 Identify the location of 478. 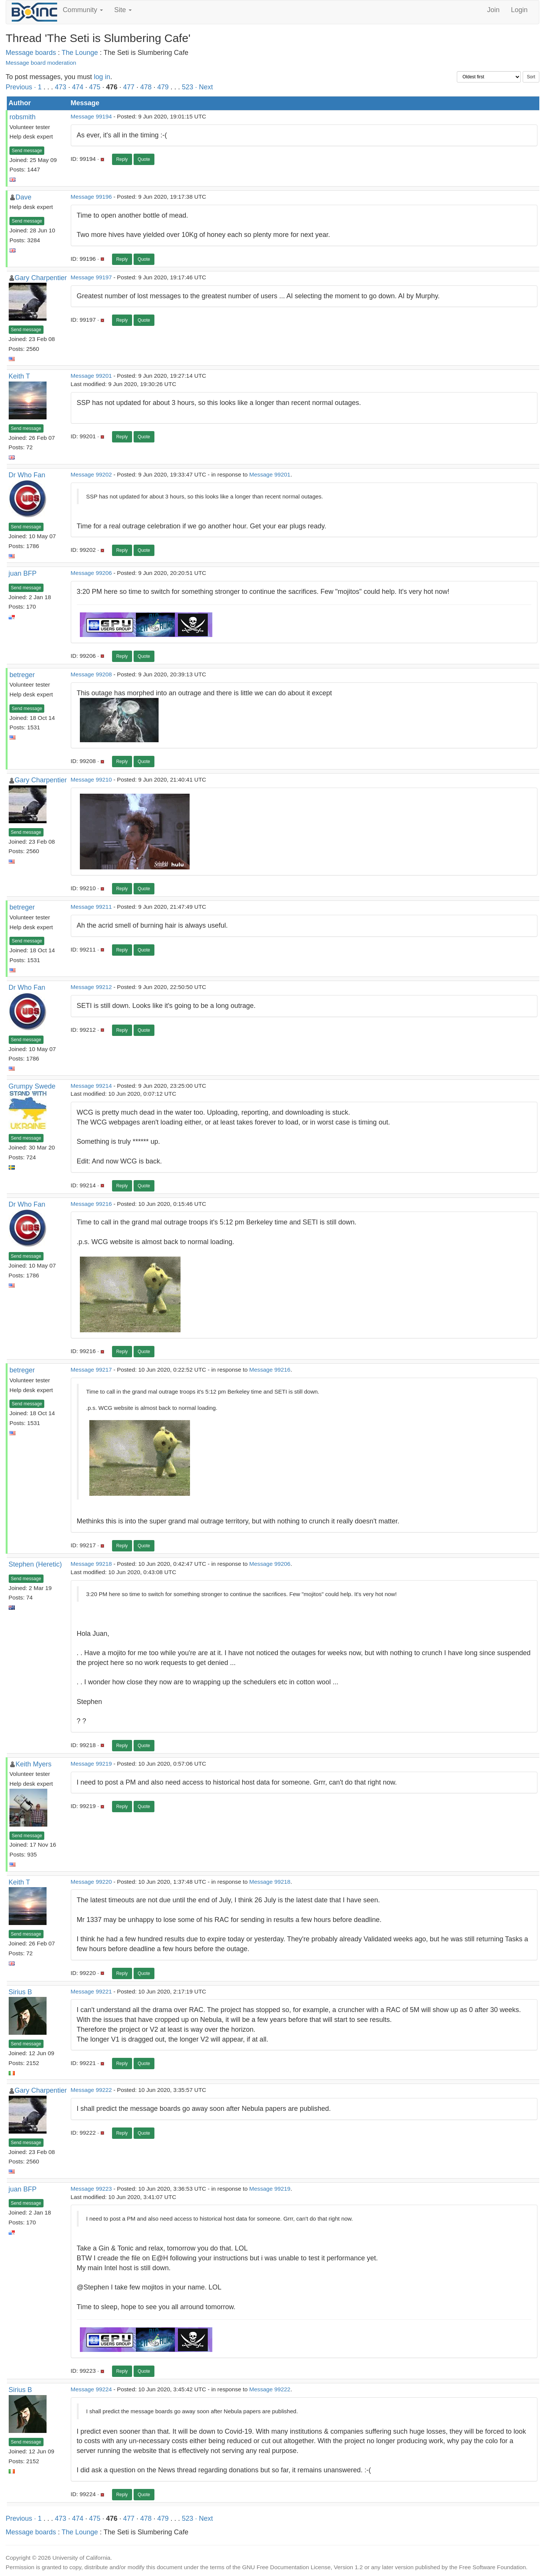
(145, 87).